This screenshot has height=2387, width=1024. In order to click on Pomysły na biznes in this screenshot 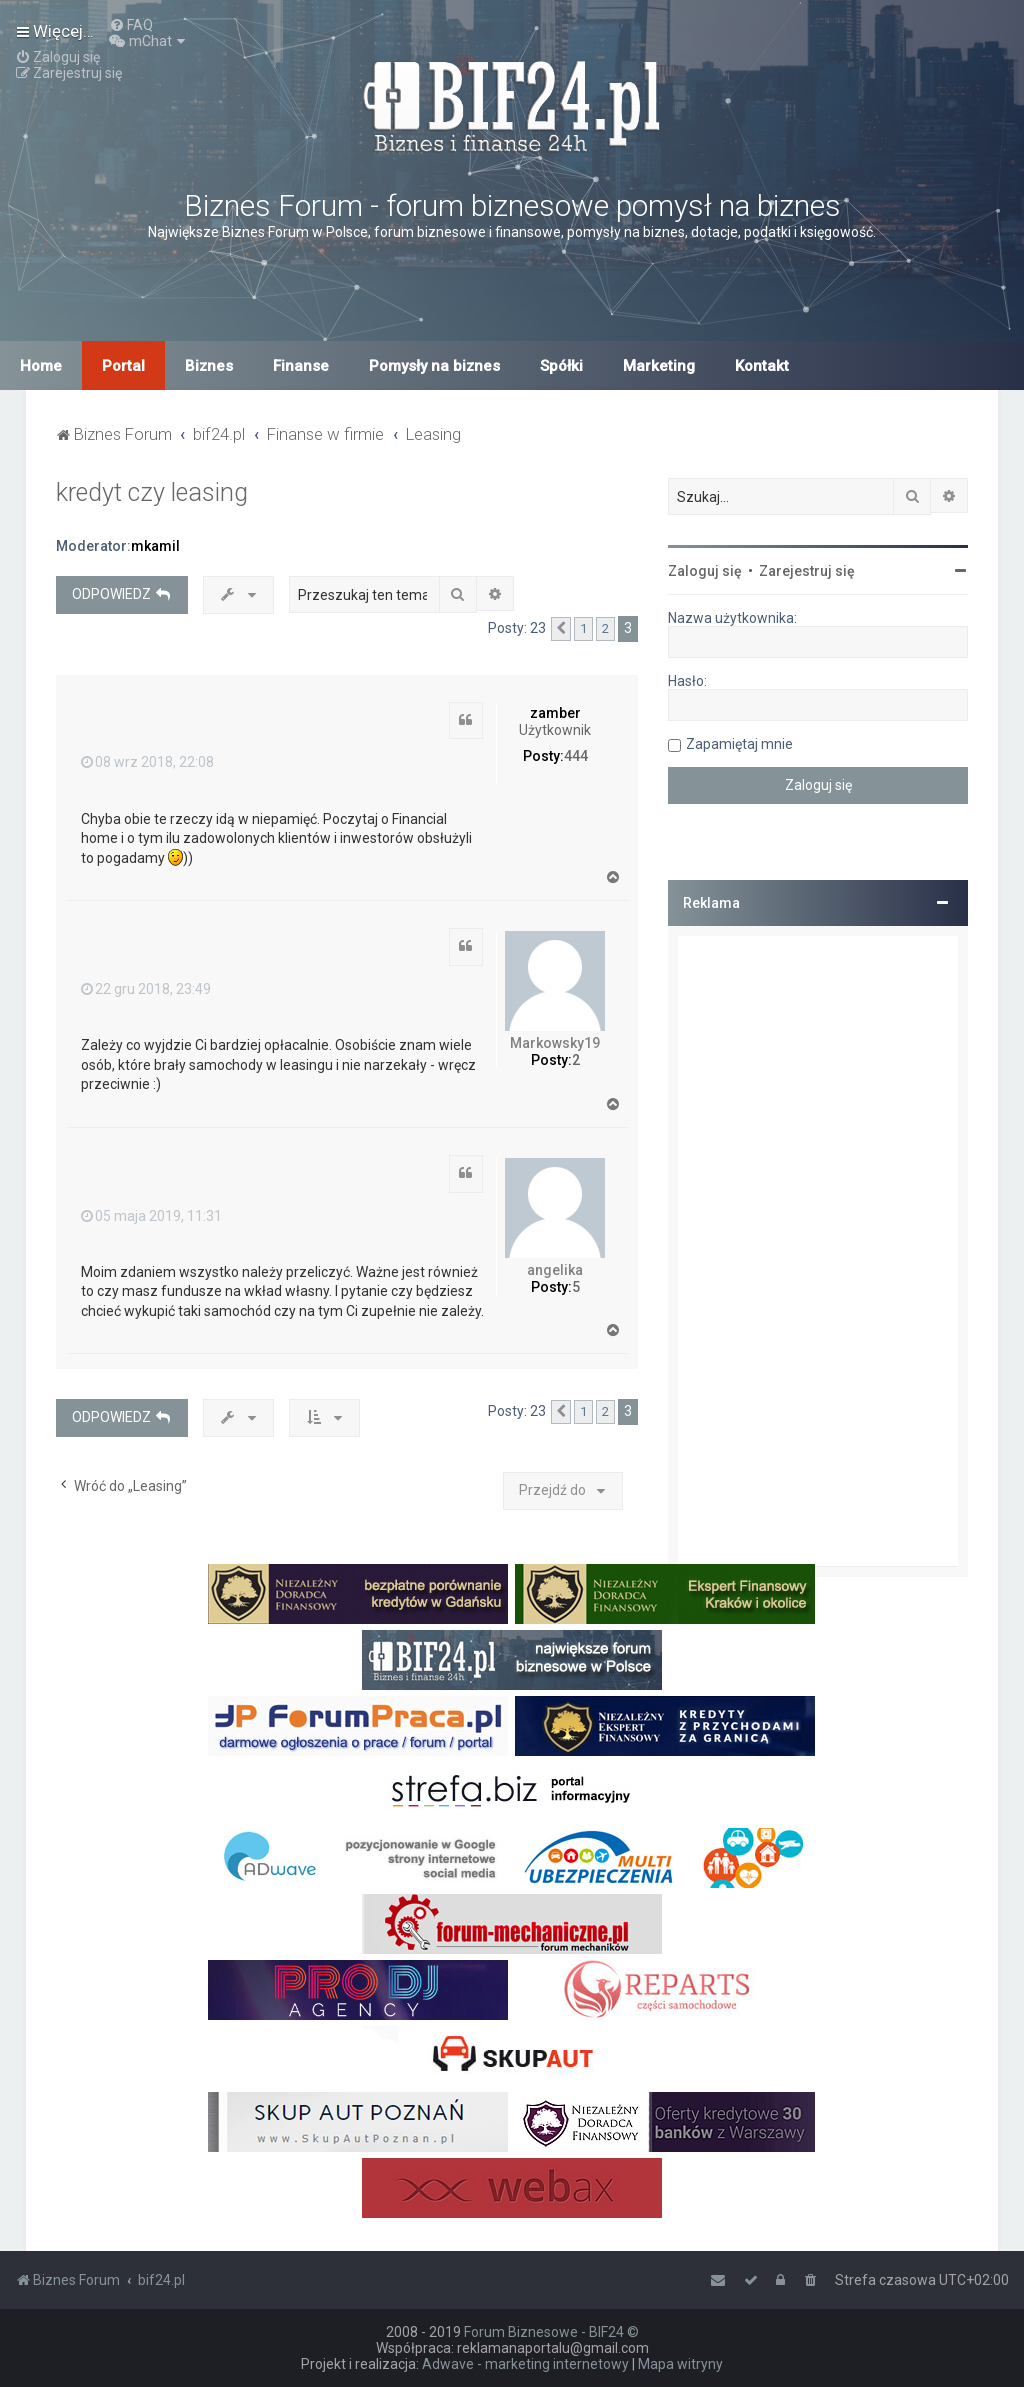, I will do `click(434, 366)`.